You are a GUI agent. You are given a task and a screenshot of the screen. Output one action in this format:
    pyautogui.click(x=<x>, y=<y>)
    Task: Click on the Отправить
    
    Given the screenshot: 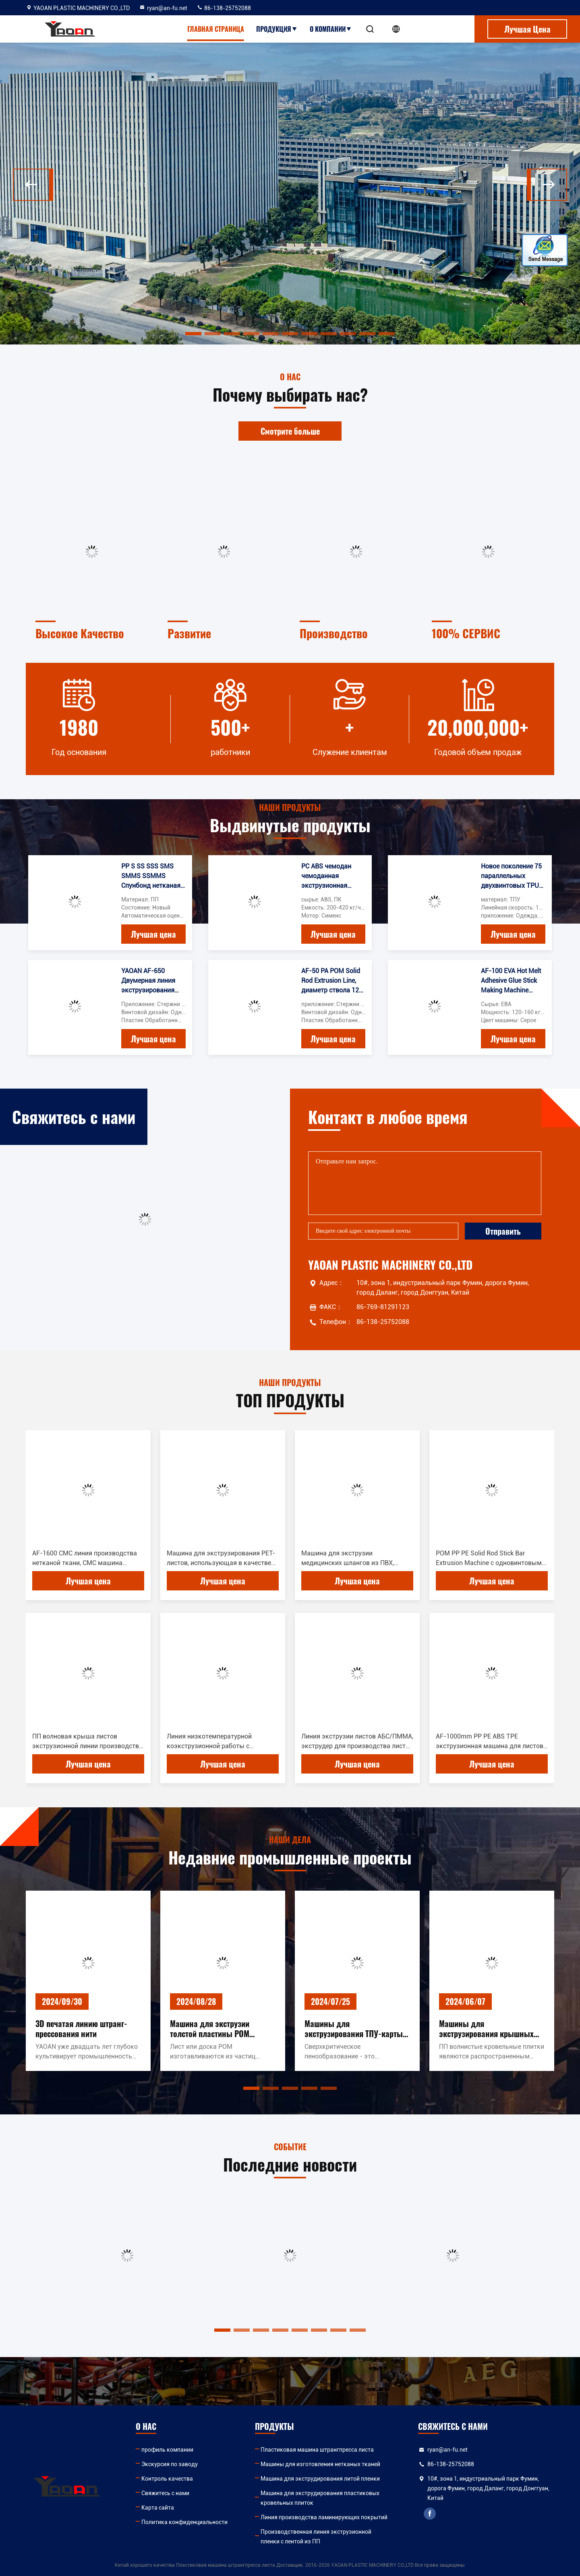 What is the action you would take?
    pyautogui.click(x=503, y=1231)
    